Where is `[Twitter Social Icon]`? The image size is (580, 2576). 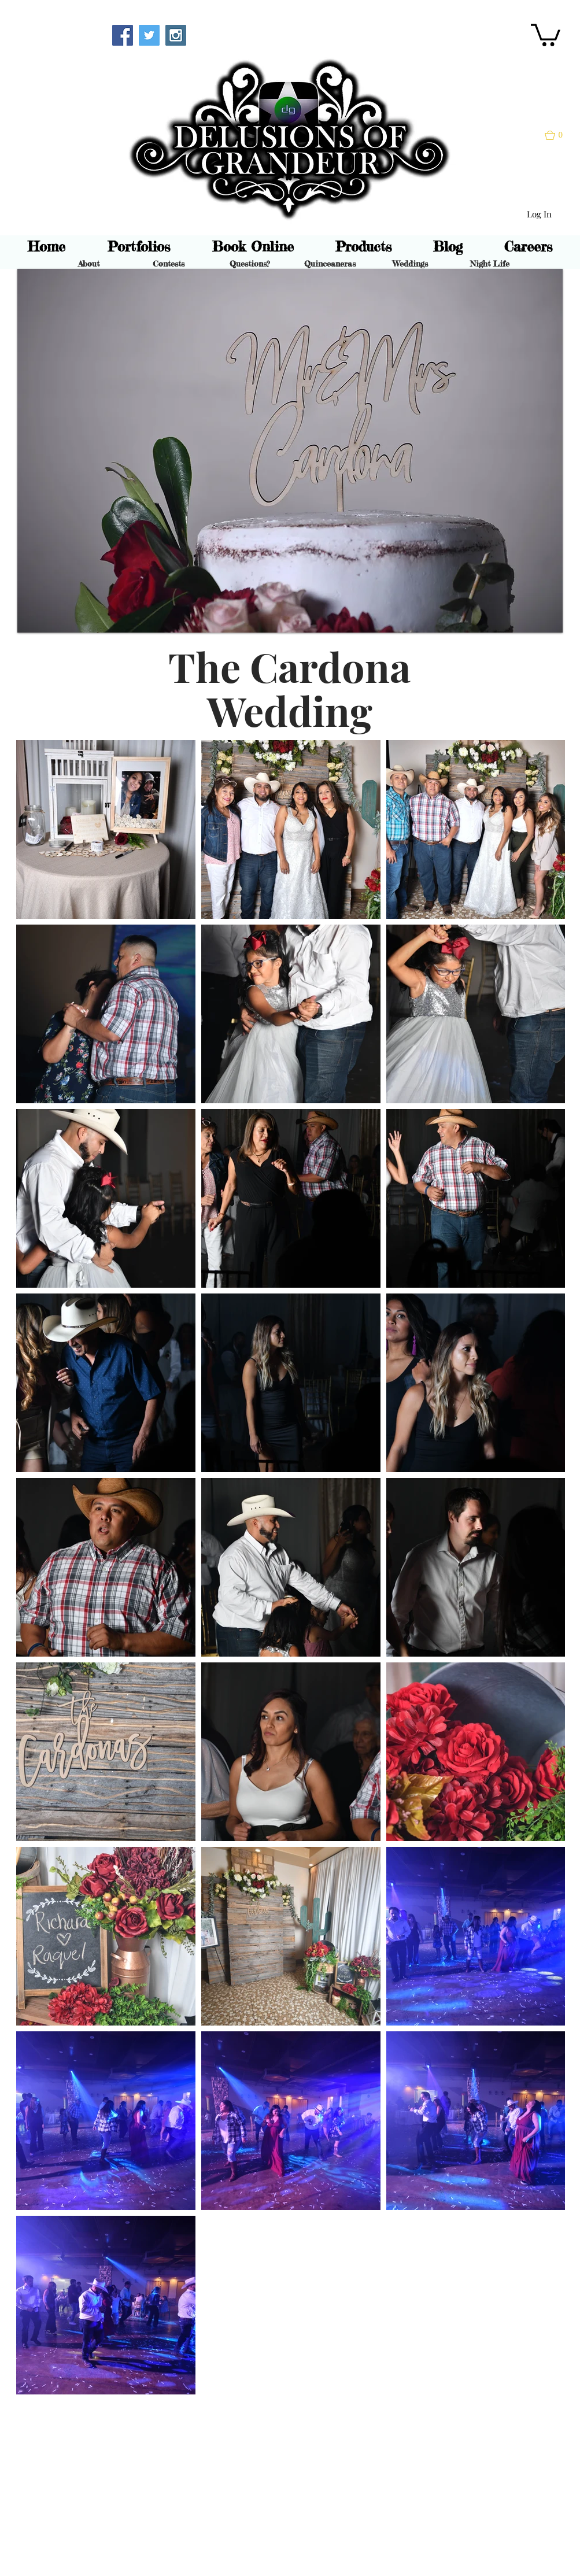
[Twitter Social Icon] is located at coordinates (149, 35).